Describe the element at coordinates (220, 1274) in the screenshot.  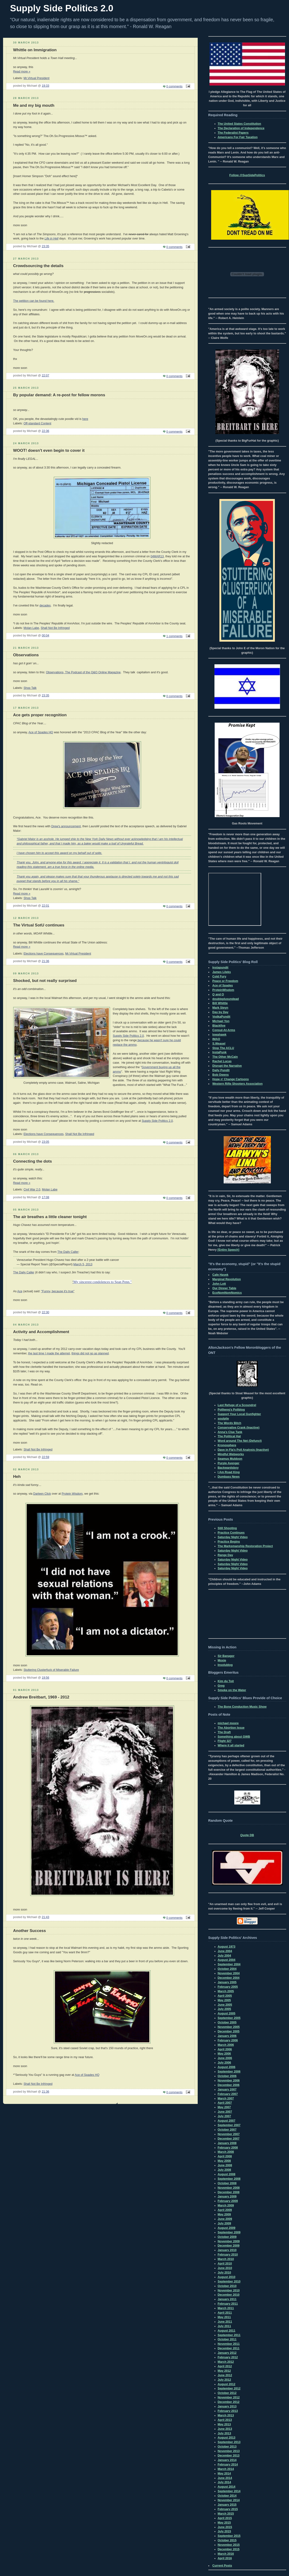
I see `Cafe Hayek` at that location.